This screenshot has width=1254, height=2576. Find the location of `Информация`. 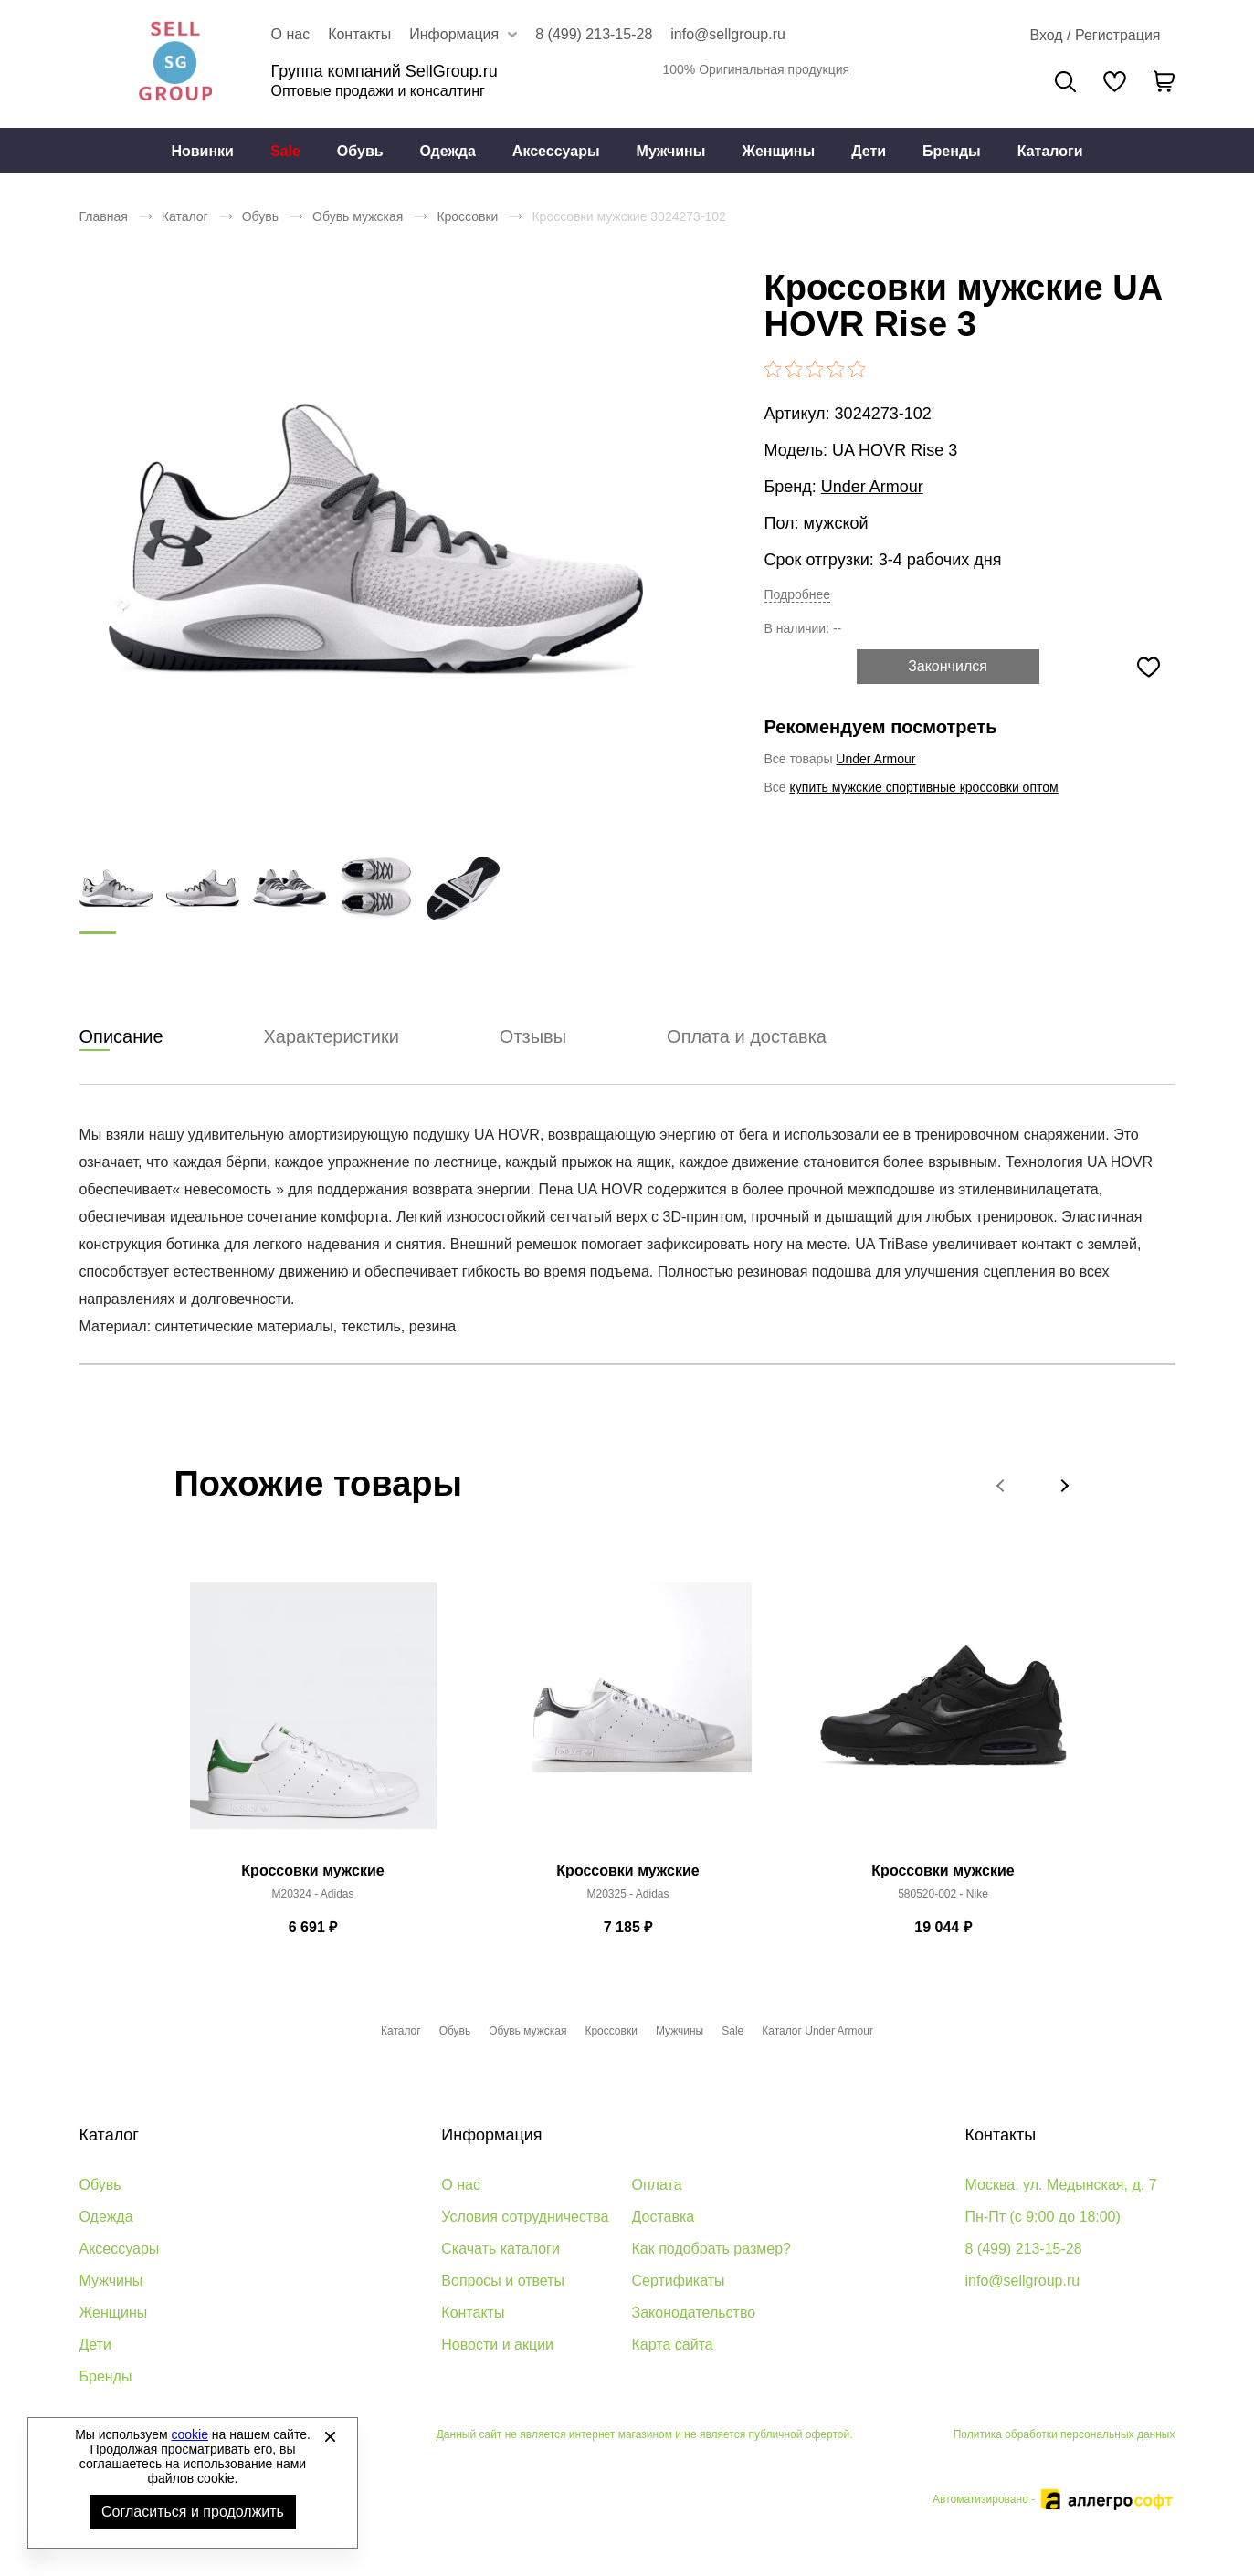

Информация is located at coordinates (491, 2135).